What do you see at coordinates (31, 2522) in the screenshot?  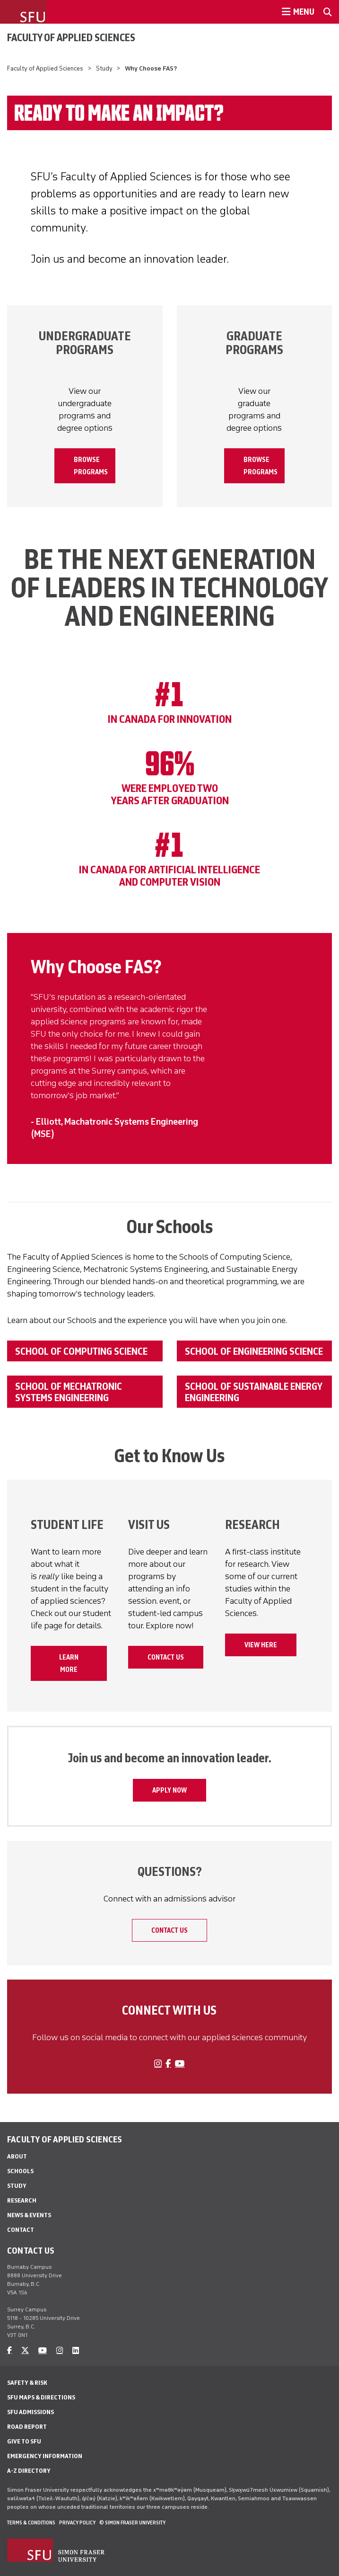 I see `Terms & Conditions` at bounding box center [31, 2522].